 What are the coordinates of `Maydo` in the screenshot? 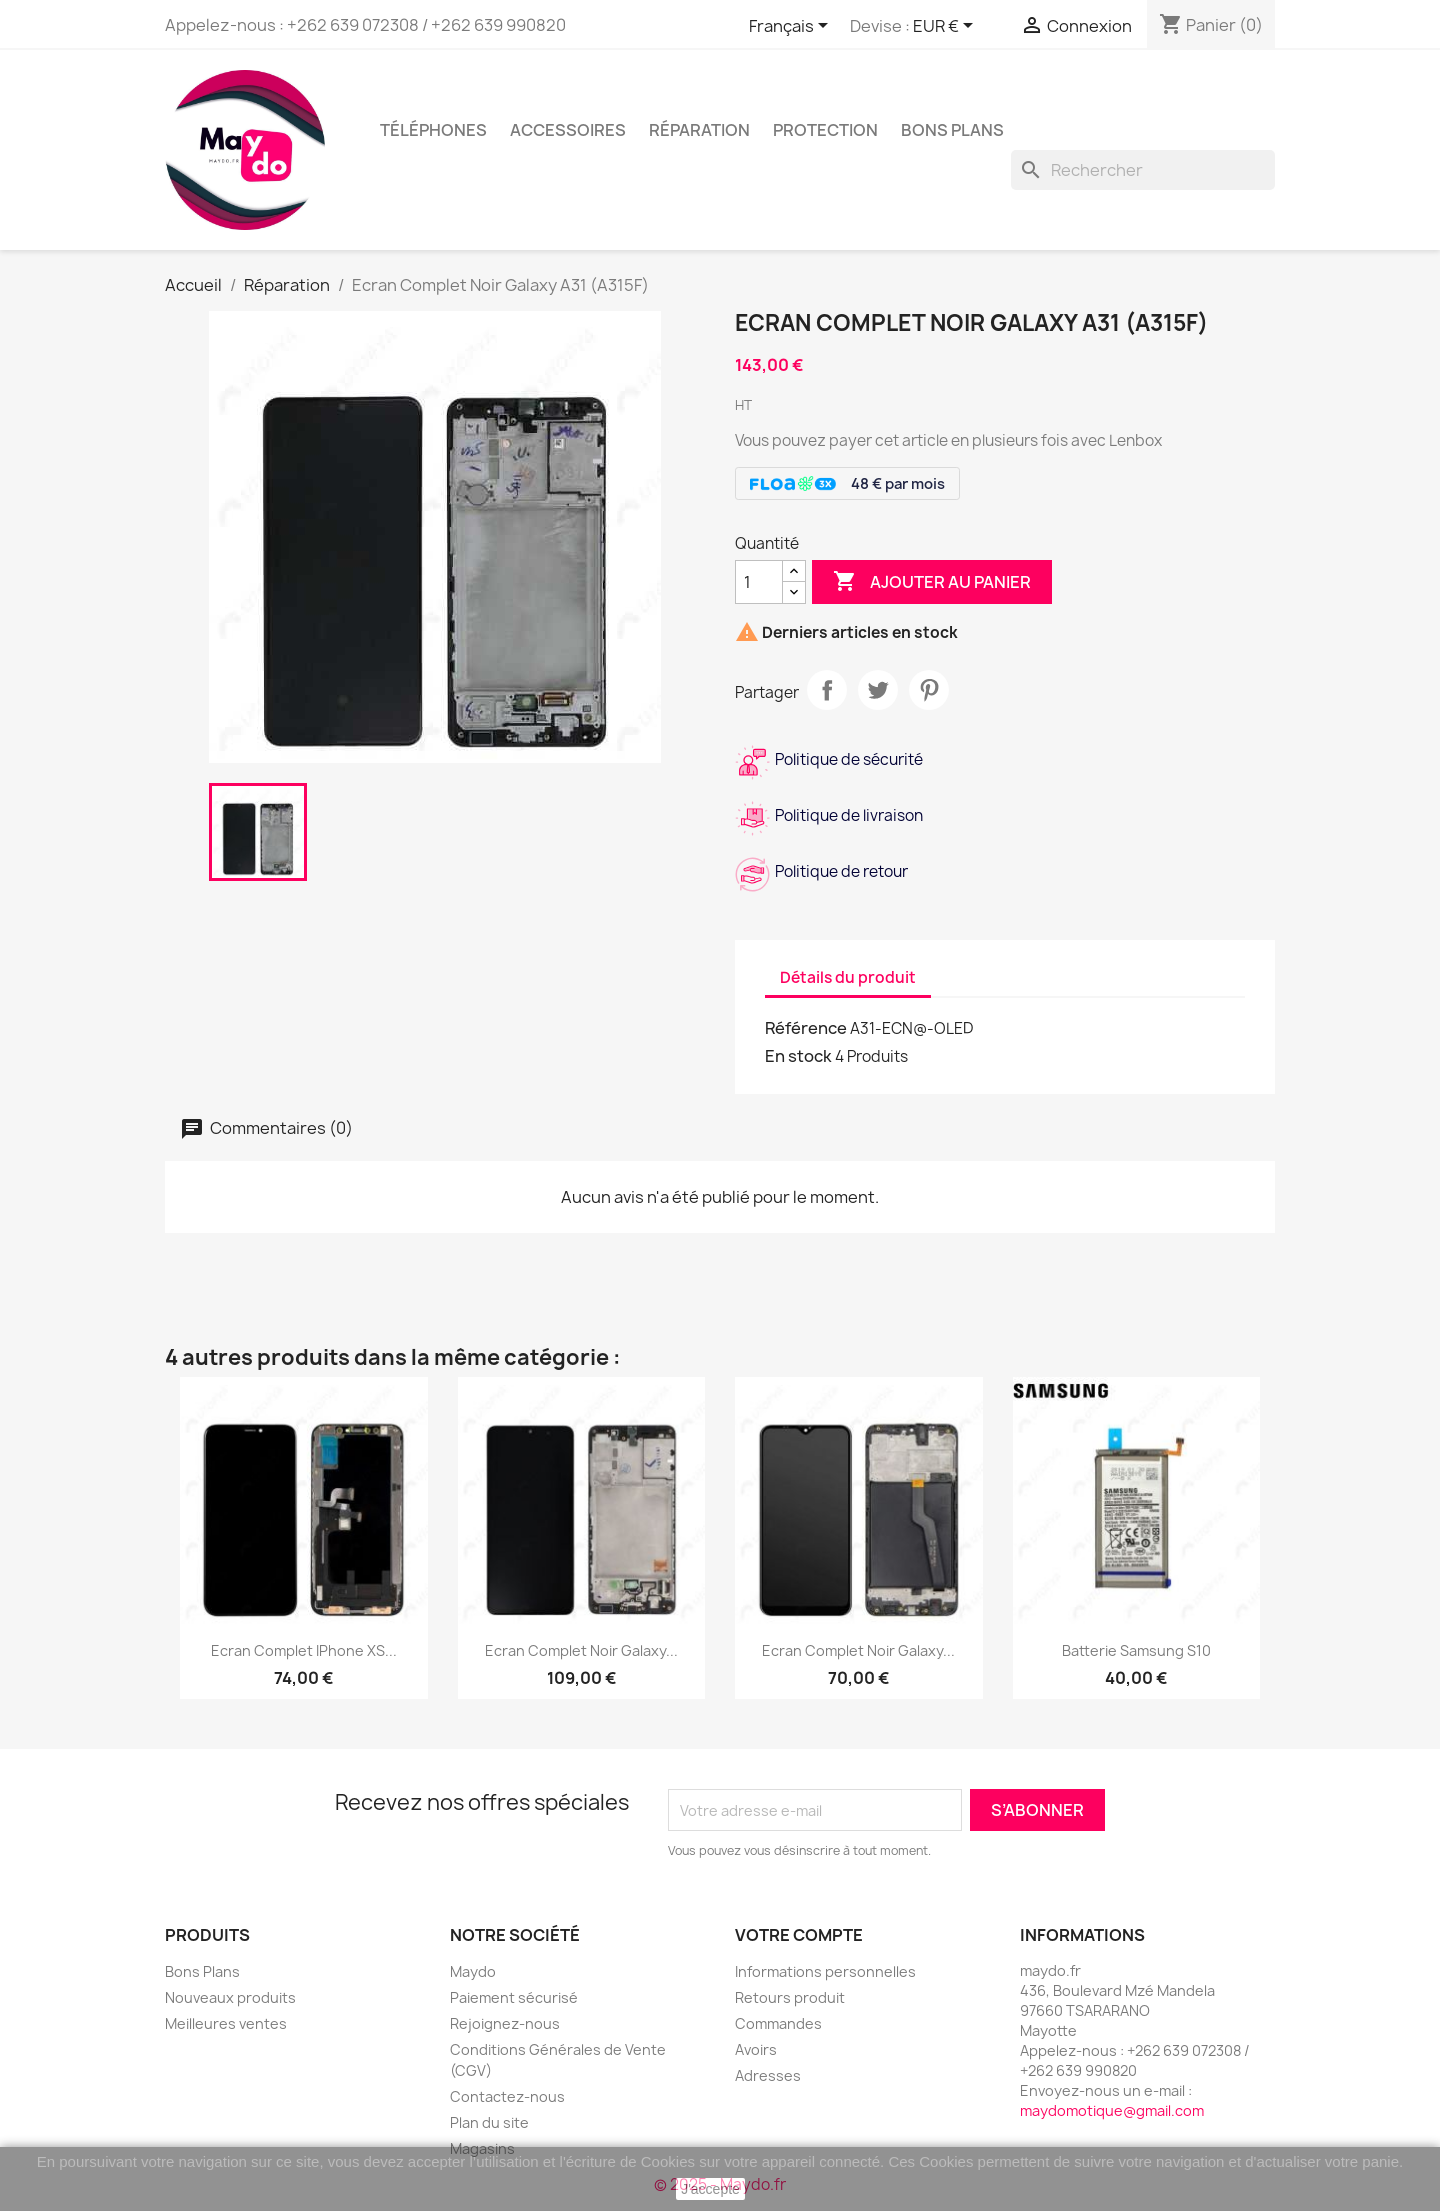 It's located at (473, 1971).